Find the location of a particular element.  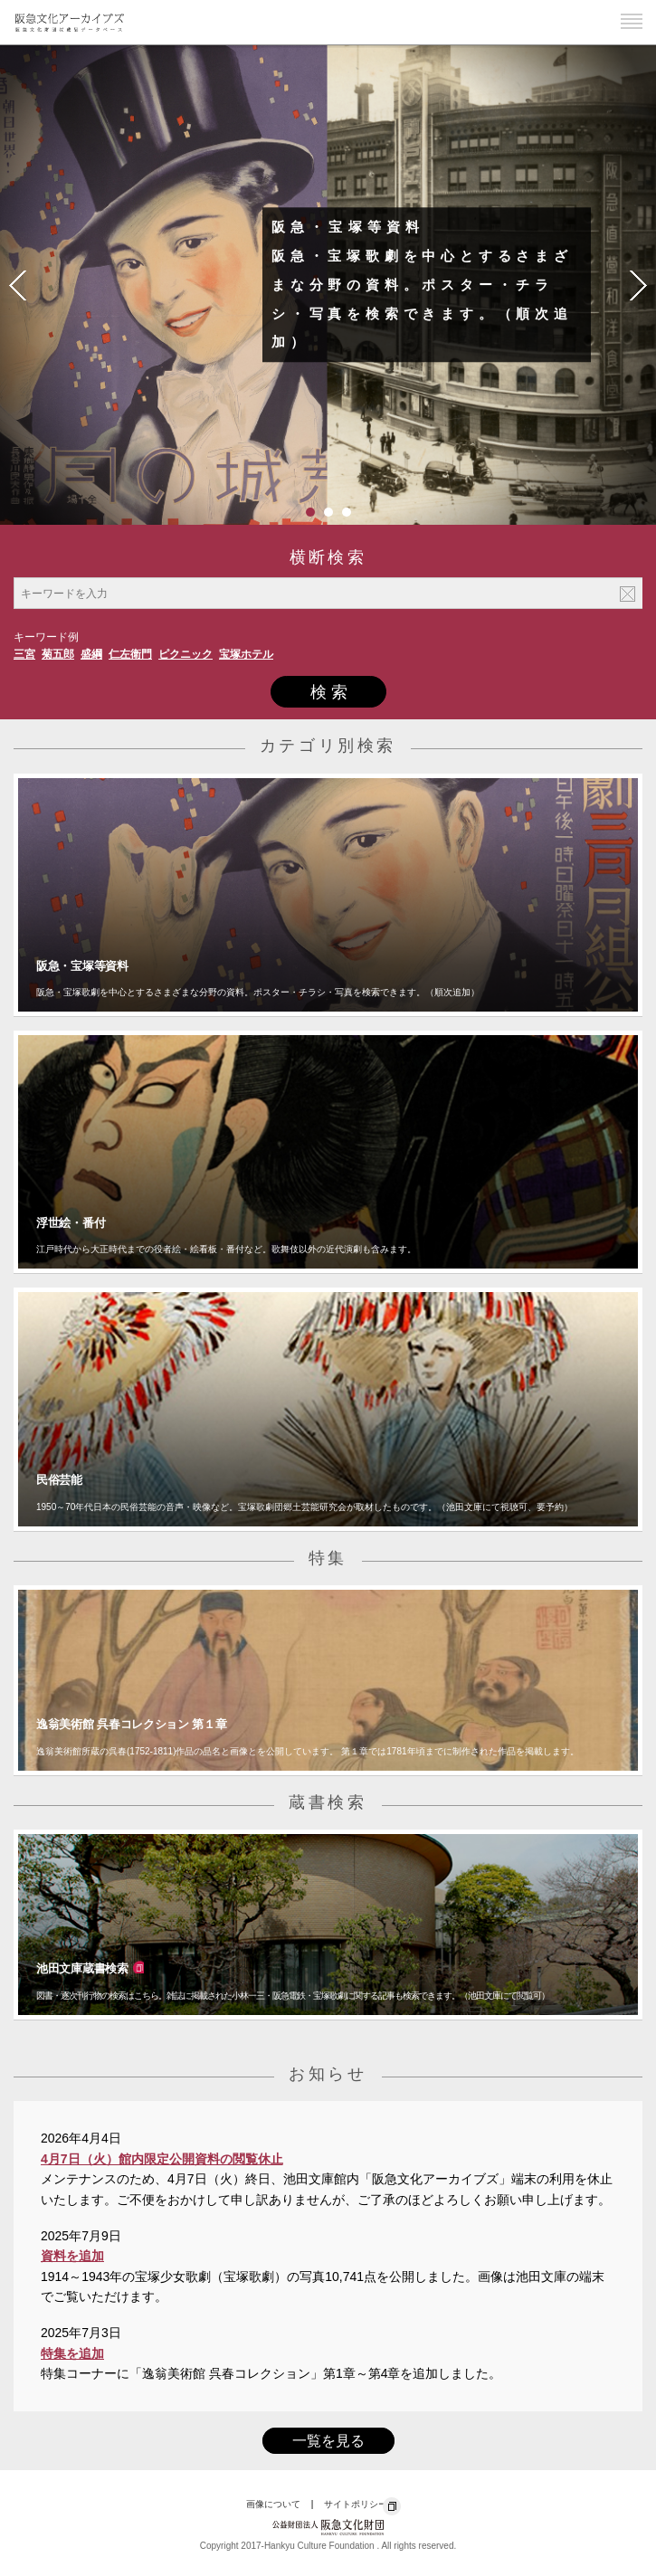

画像について is located at coordinates (273, 2504).